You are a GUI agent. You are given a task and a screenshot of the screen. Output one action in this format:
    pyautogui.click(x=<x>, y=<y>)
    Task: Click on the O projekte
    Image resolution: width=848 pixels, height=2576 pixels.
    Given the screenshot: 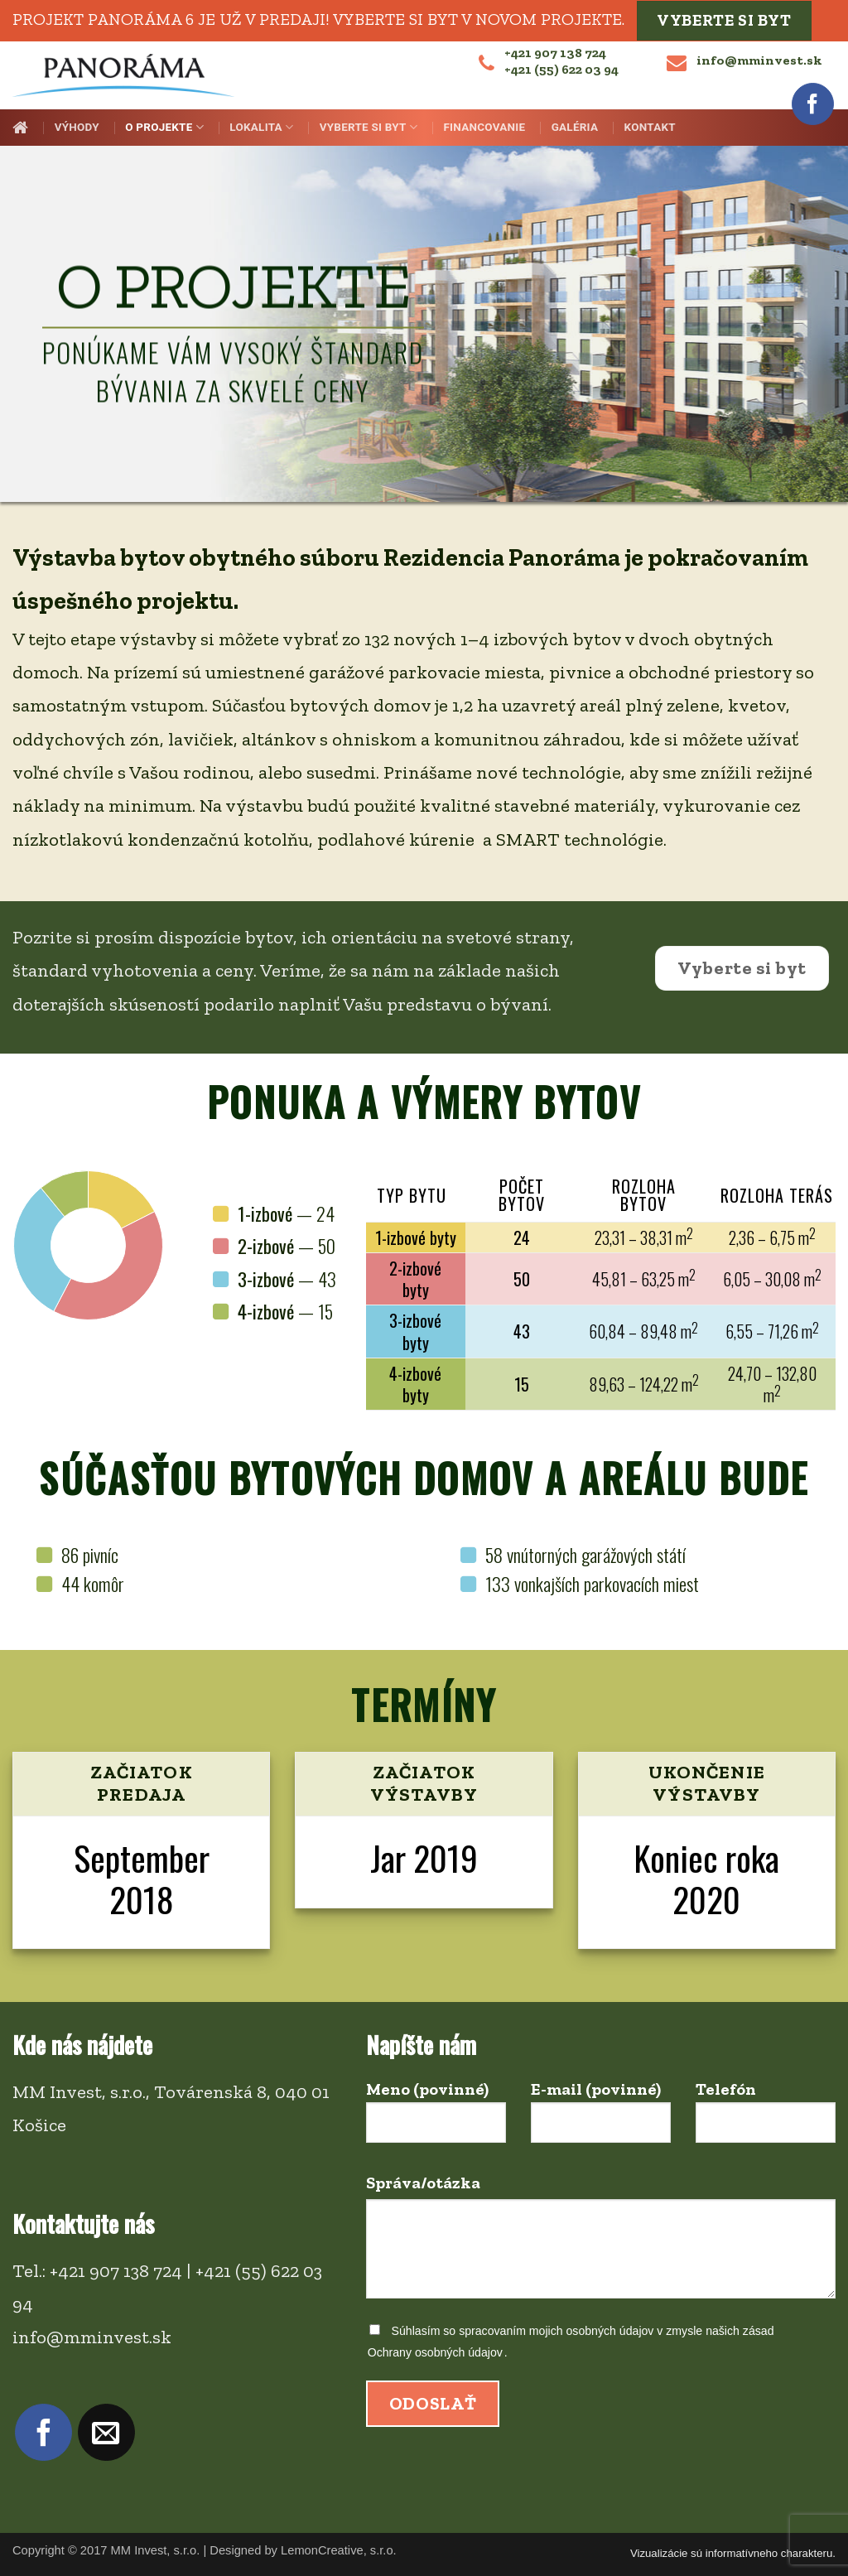 What is the action you would take?
    pyautogui.click(x=164, y=127)
    